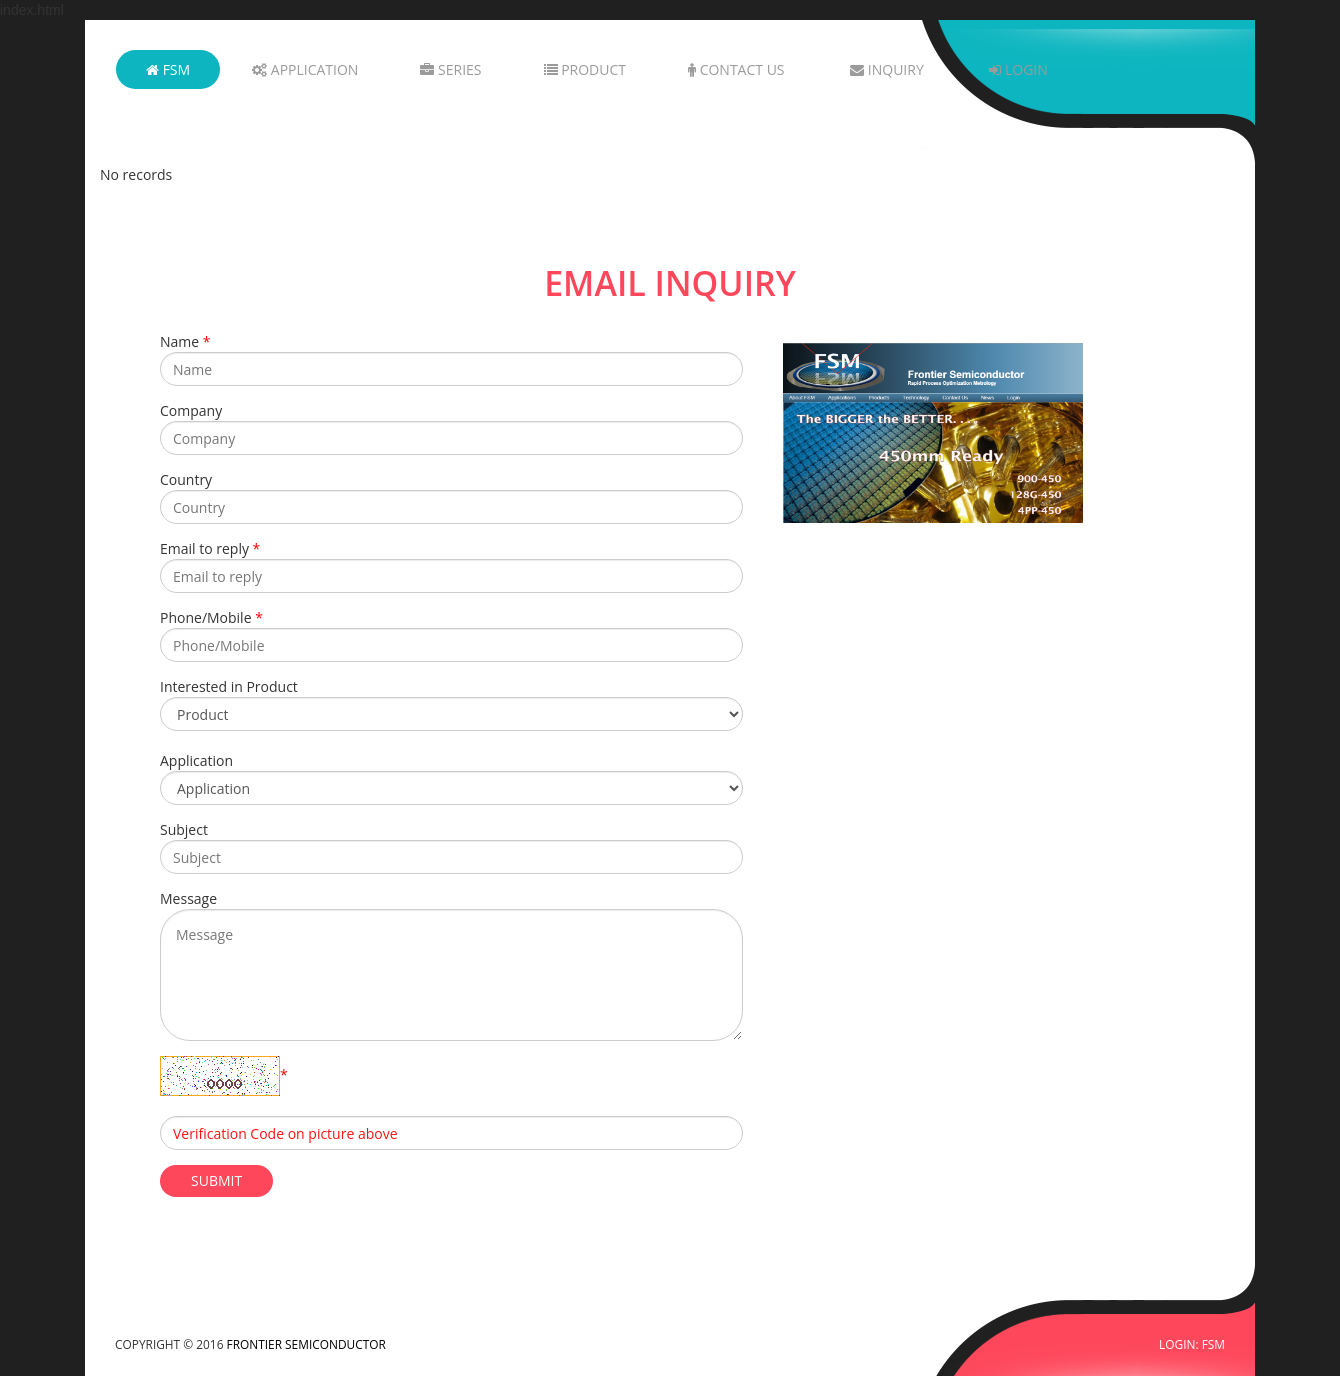  I want to click on Contact Us, so click(736, 69).